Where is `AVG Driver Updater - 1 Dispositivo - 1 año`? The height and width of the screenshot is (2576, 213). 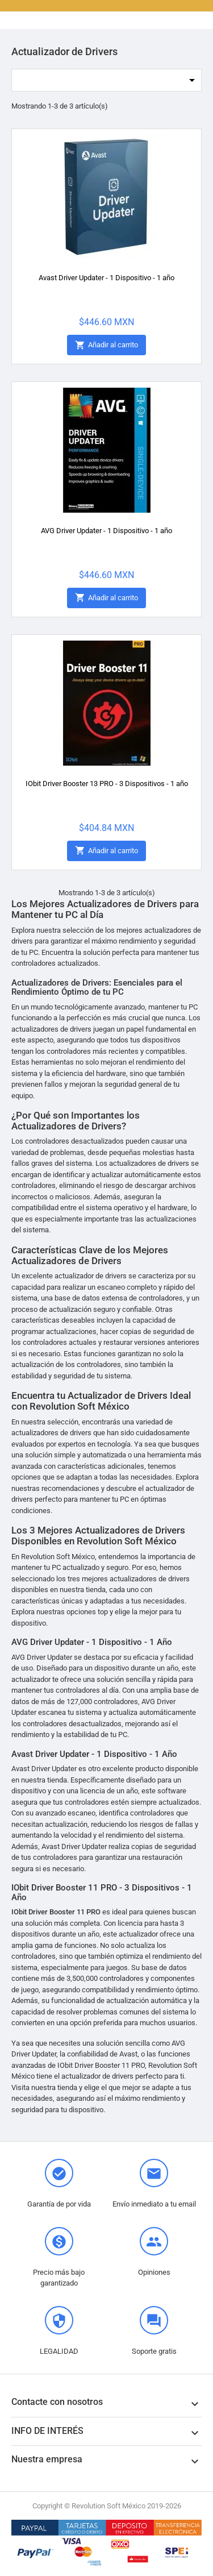
AVG Driver Updater - 1 Dispositivo - 1 año is located at coordinates (106, 530).